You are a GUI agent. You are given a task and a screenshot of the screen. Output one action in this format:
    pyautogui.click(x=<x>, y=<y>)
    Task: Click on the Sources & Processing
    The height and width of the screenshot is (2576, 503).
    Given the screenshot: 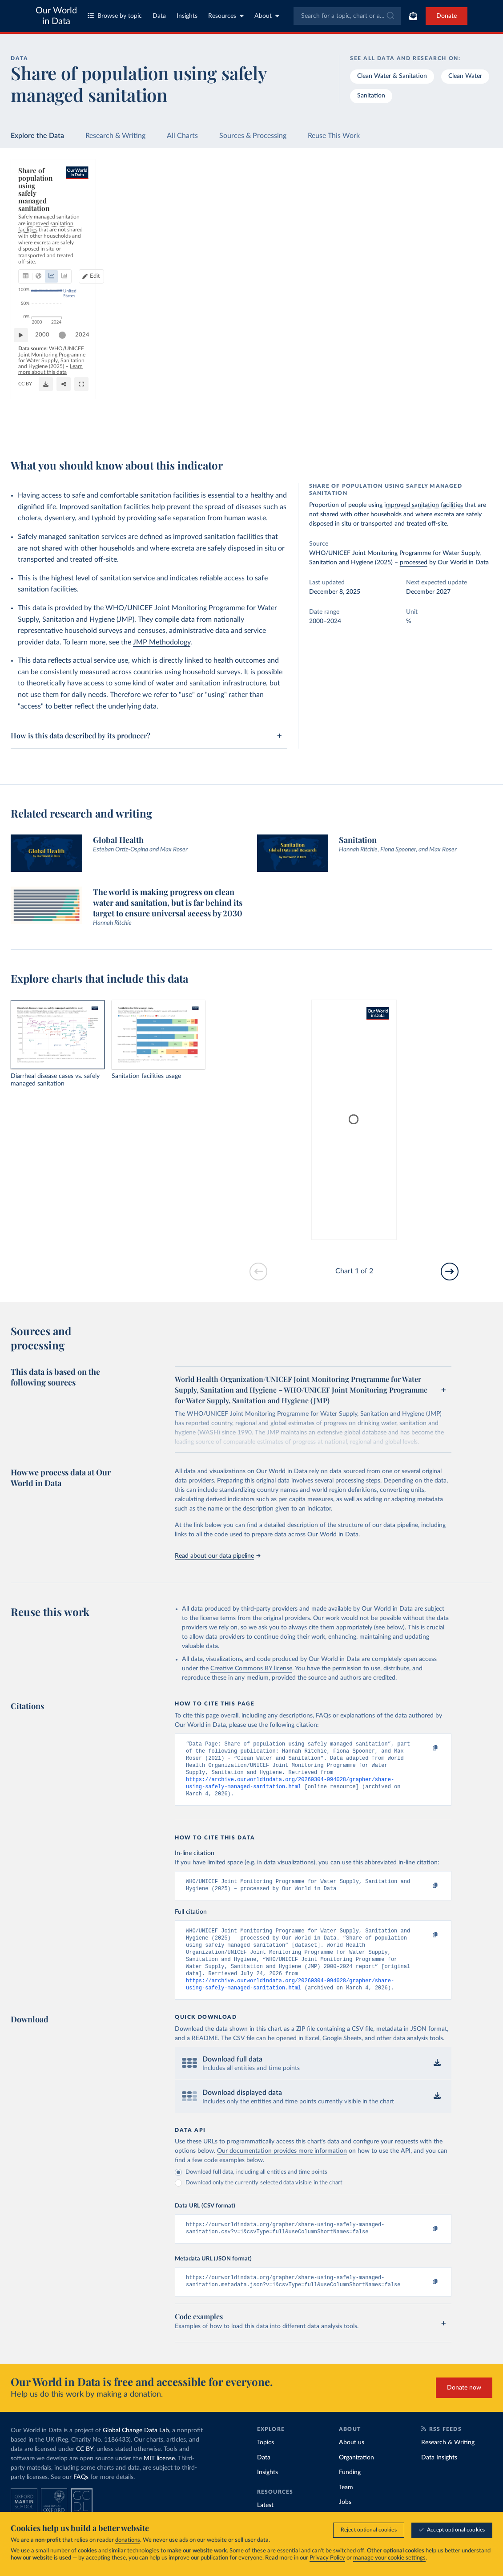 What is the action you would take?
    pyautogui.click(x=252, y=135)
    